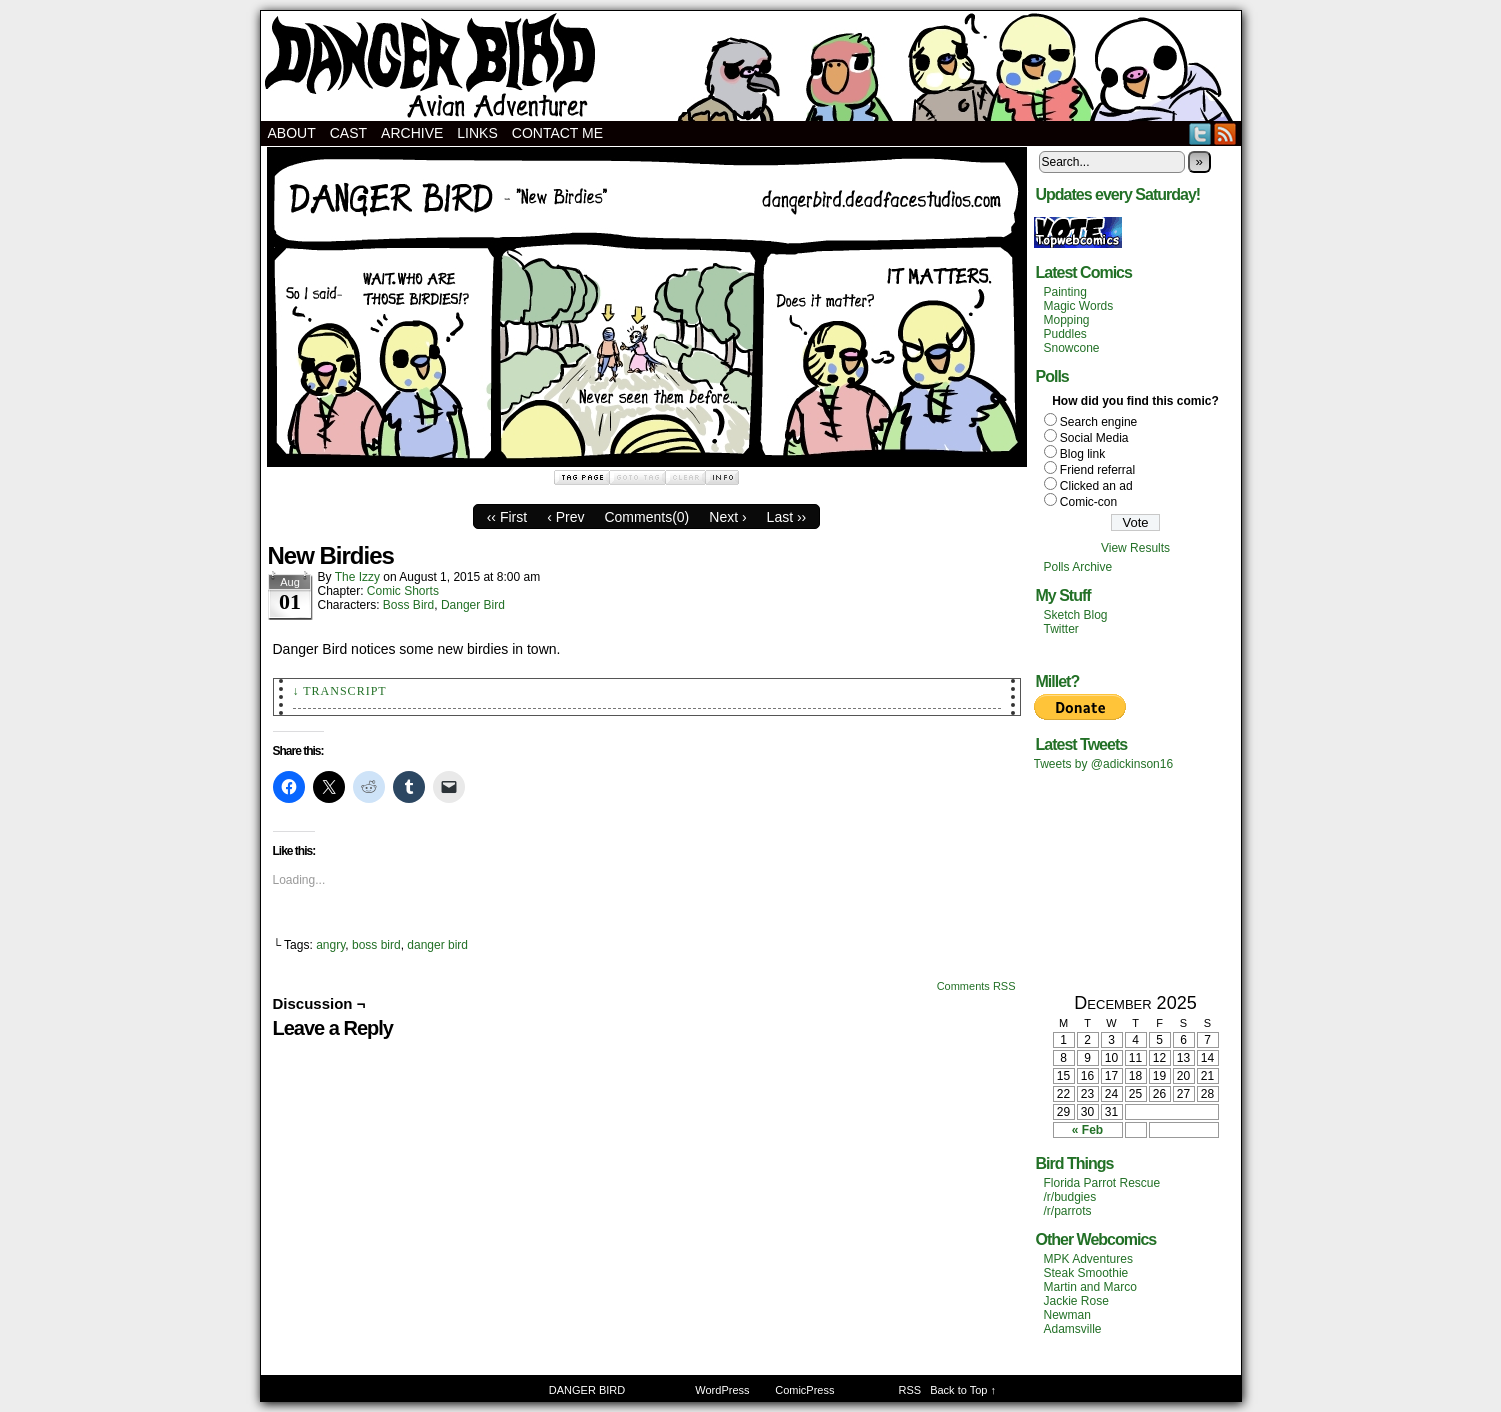  I want to click on Steak Smoothie, so click(1086, 1273).